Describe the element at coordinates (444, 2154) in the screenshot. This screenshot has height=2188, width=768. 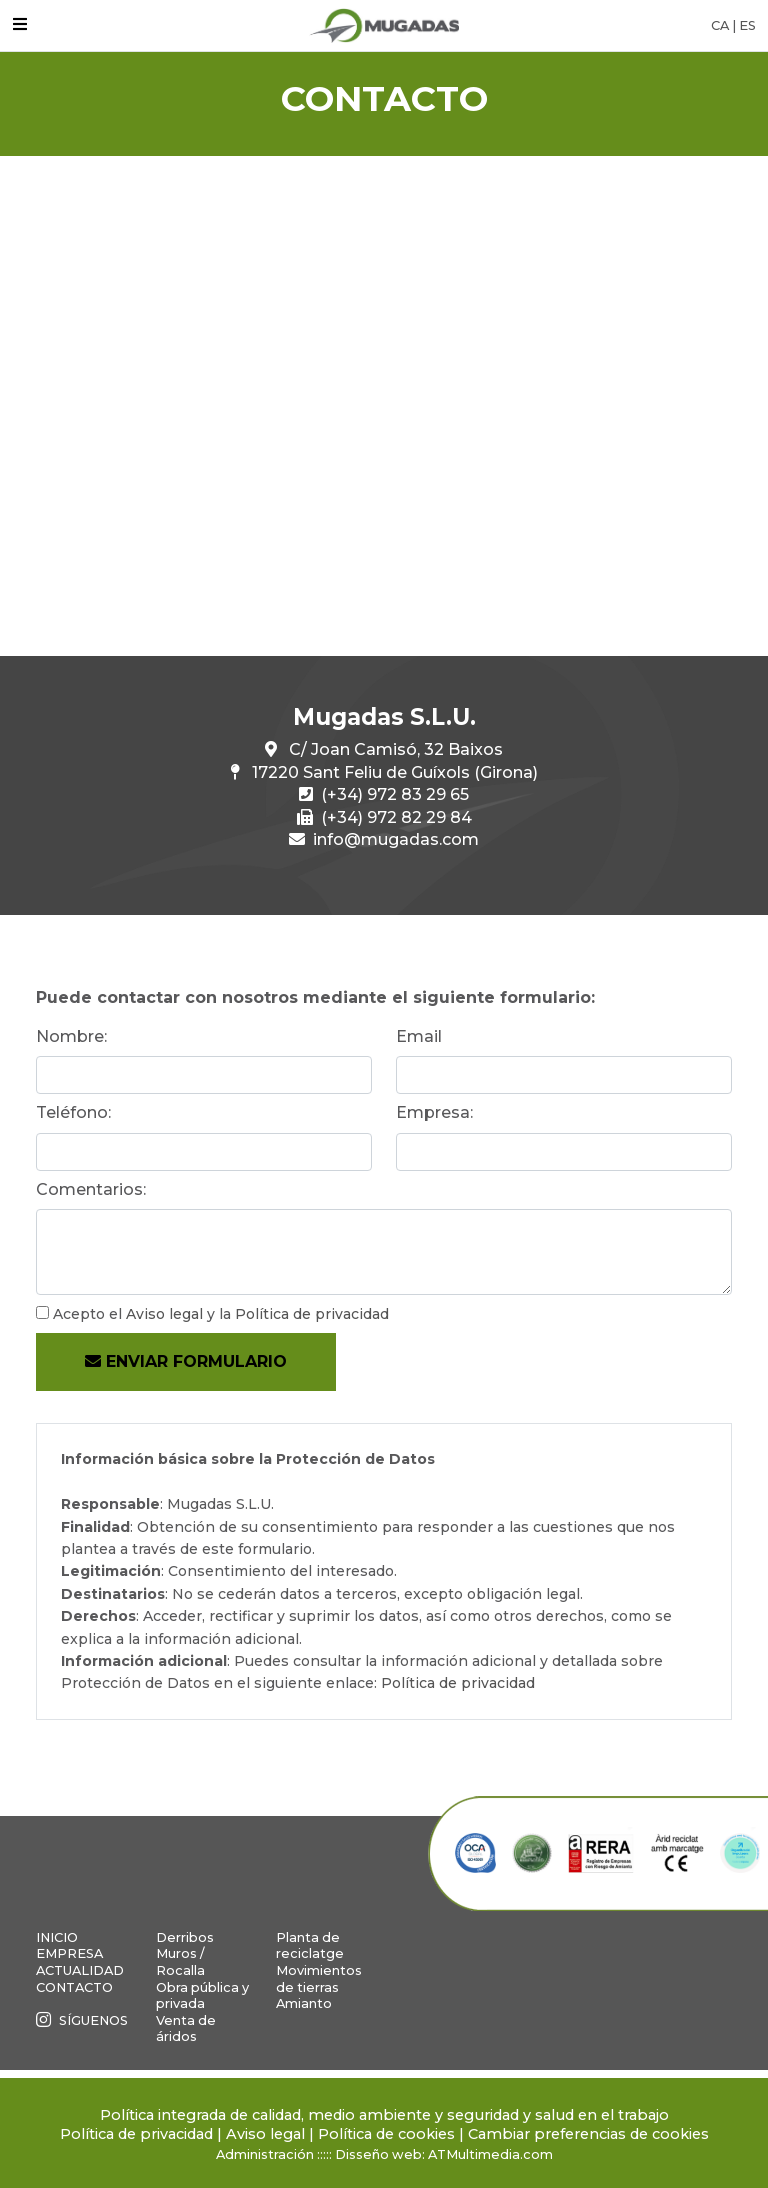
I see `Disseño web: ATMultimedia.com` at that location.